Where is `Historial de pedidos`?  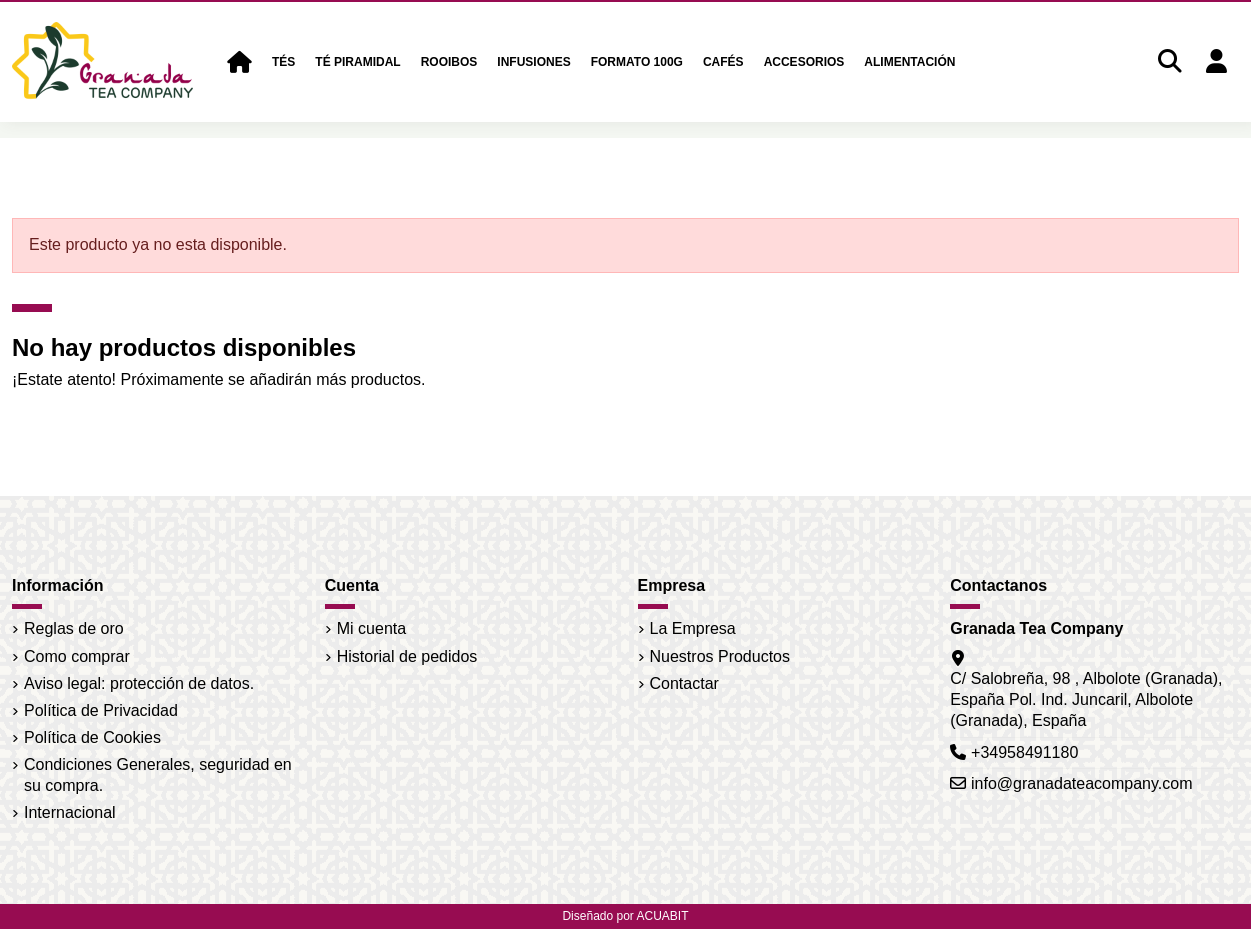 Historial de pedidos is located at coordinates (407, 656).